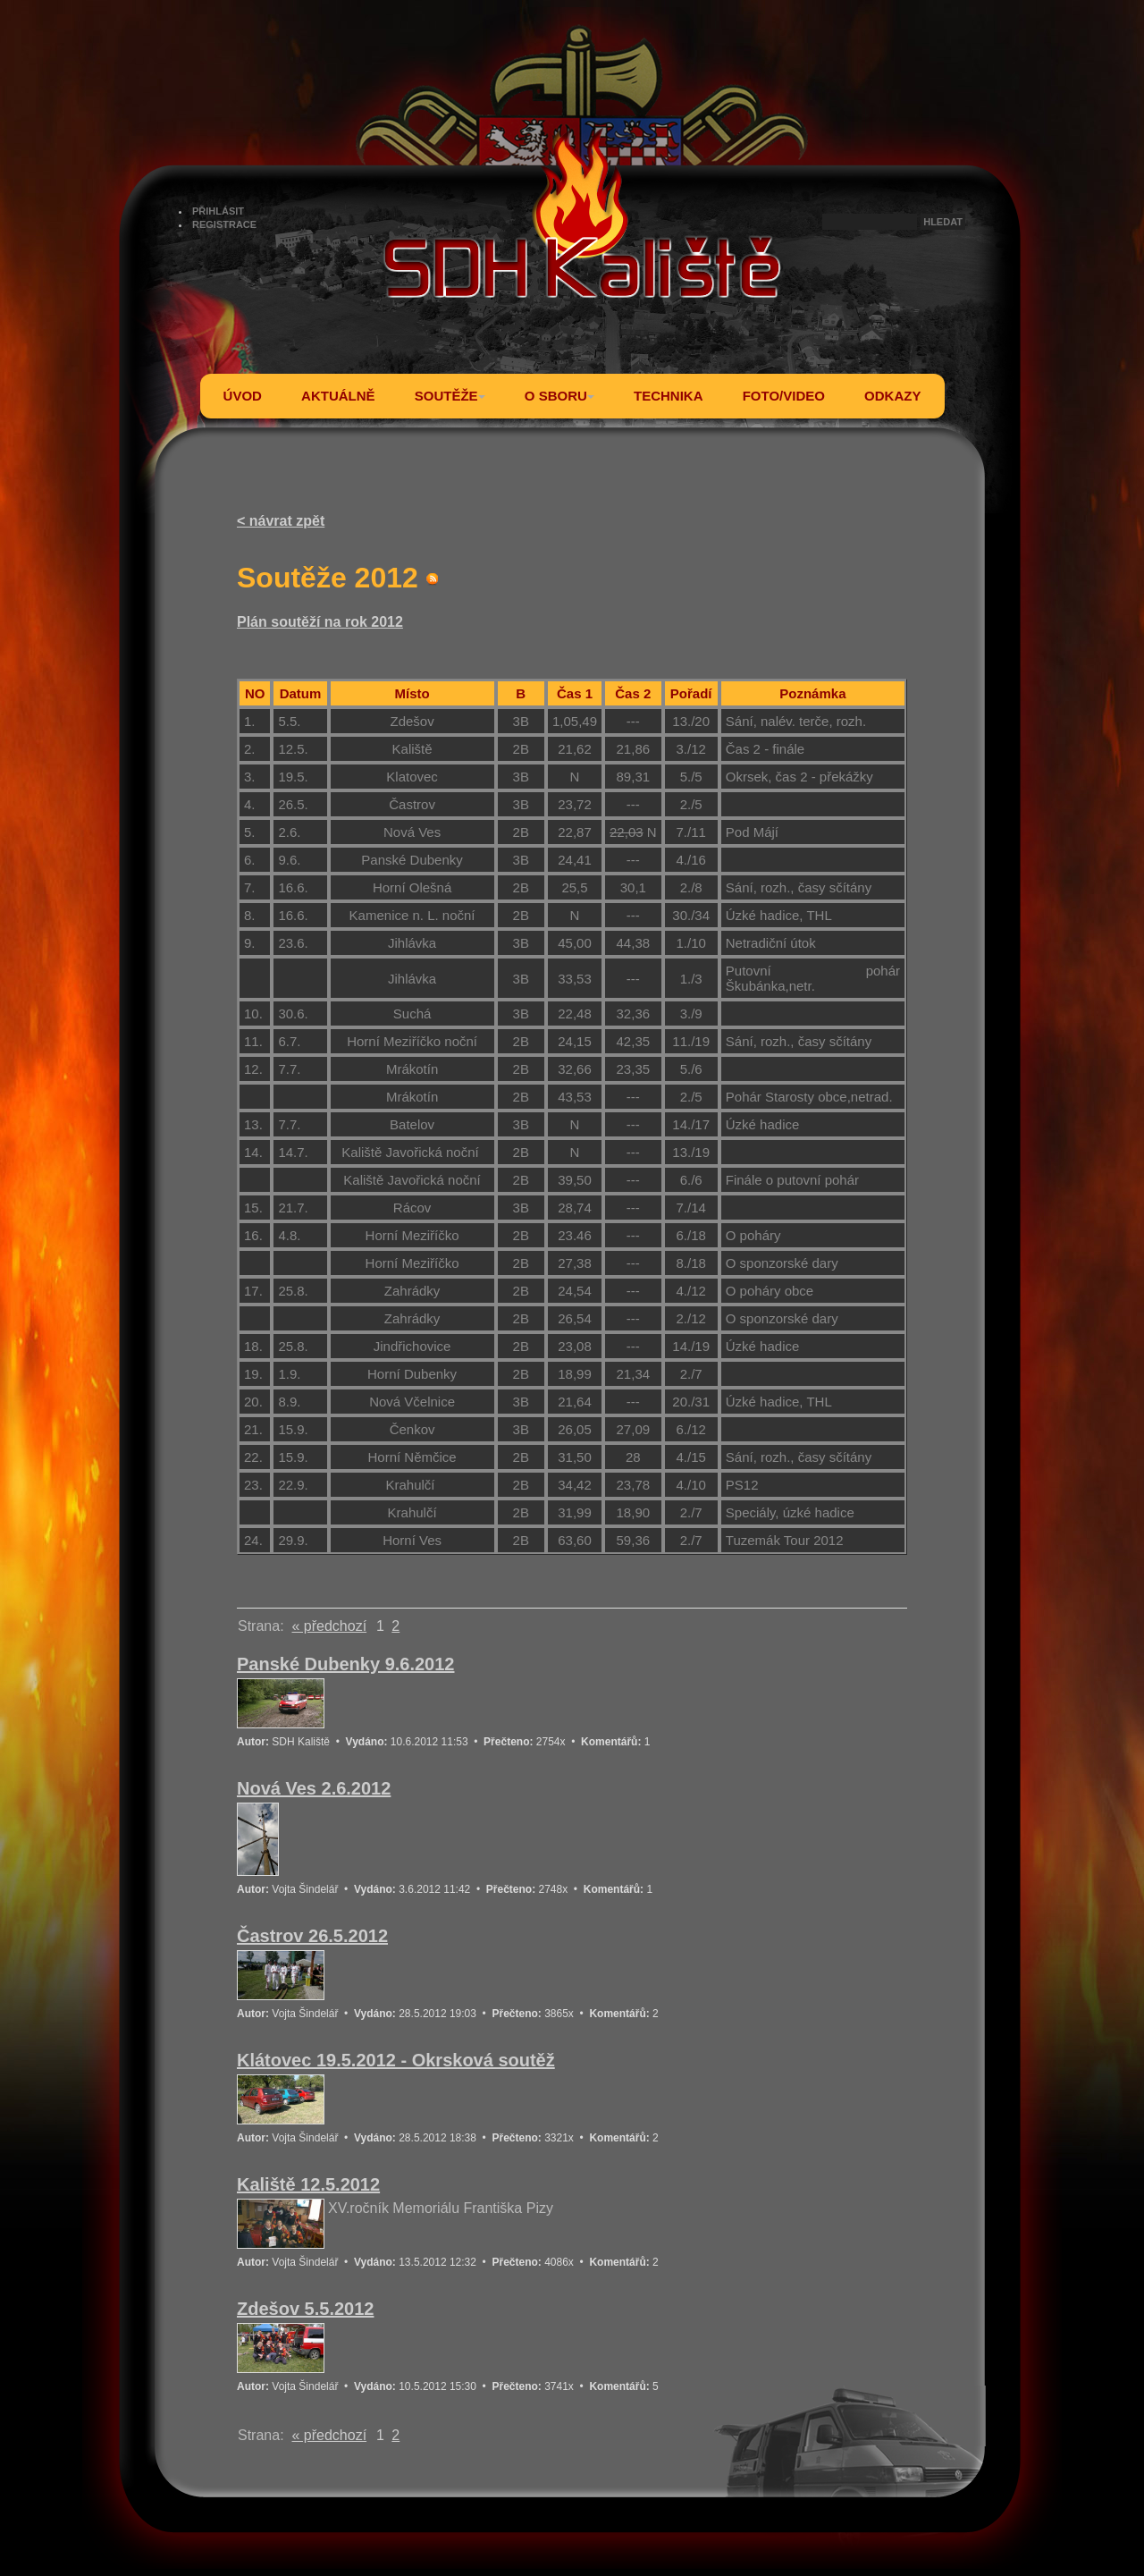  What do you see at coordinates (312, 1936) in the screenshot?
I see `Častrov 26.5.2012` at bounding box center [312, 1936].